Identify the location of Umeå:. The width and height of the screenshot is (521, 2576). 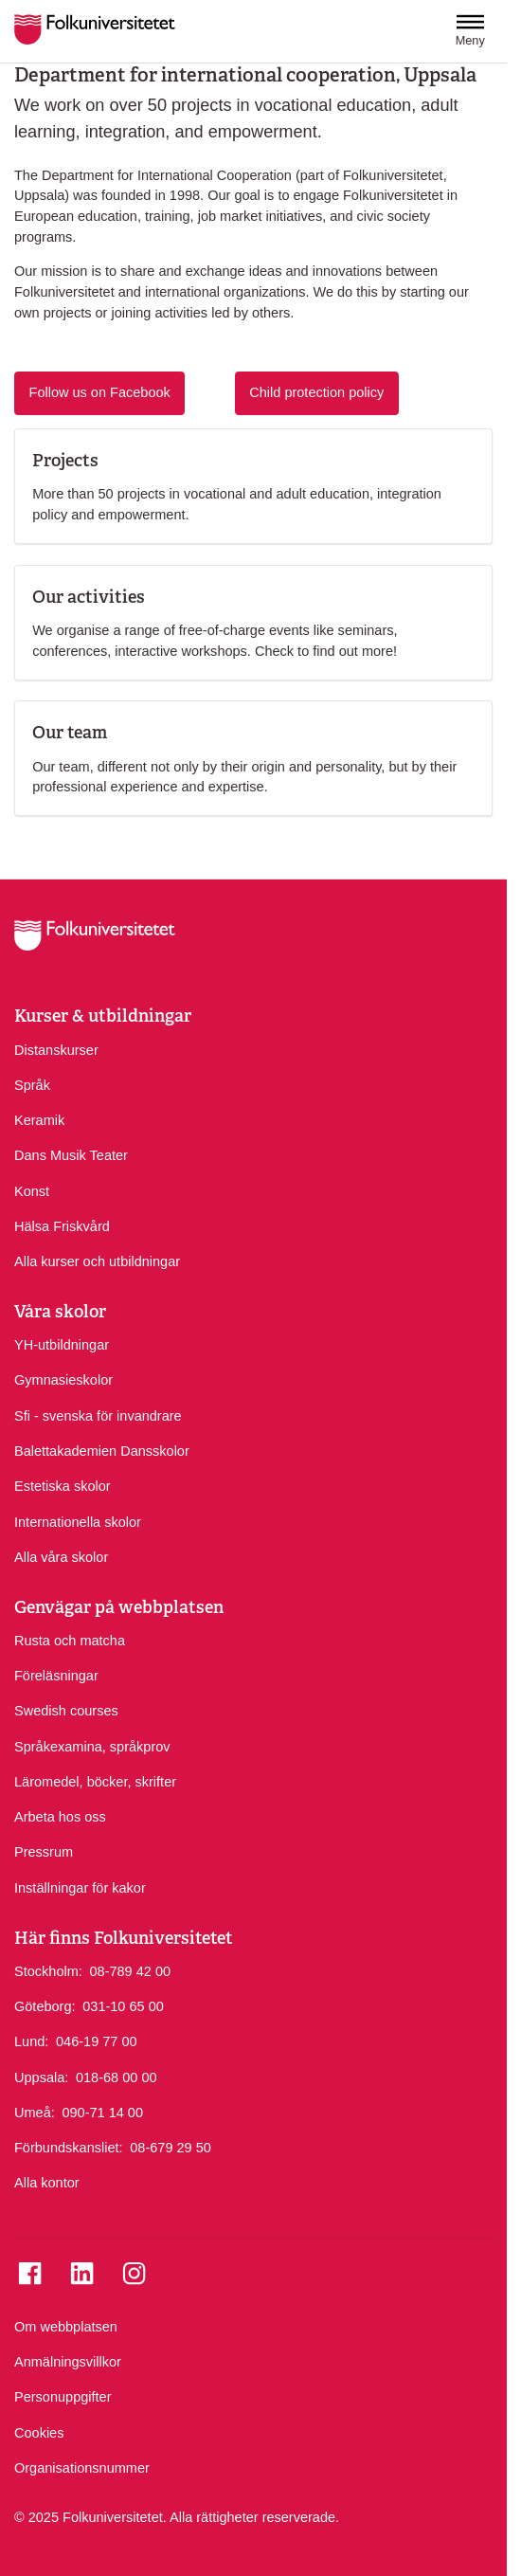
(34, 2112).